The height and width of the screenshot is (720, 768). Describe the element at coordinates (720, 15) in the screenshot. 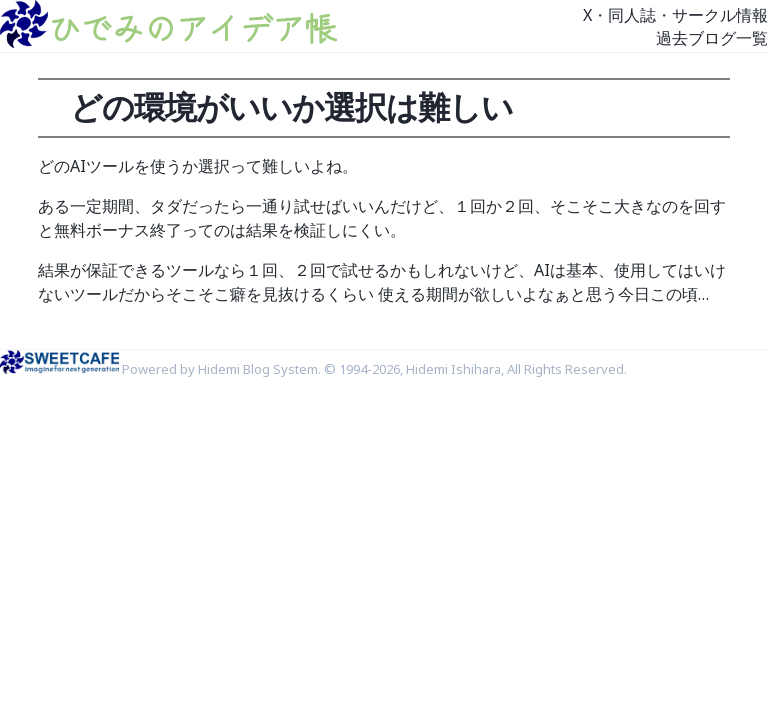

I see `サークル情報` at that location.